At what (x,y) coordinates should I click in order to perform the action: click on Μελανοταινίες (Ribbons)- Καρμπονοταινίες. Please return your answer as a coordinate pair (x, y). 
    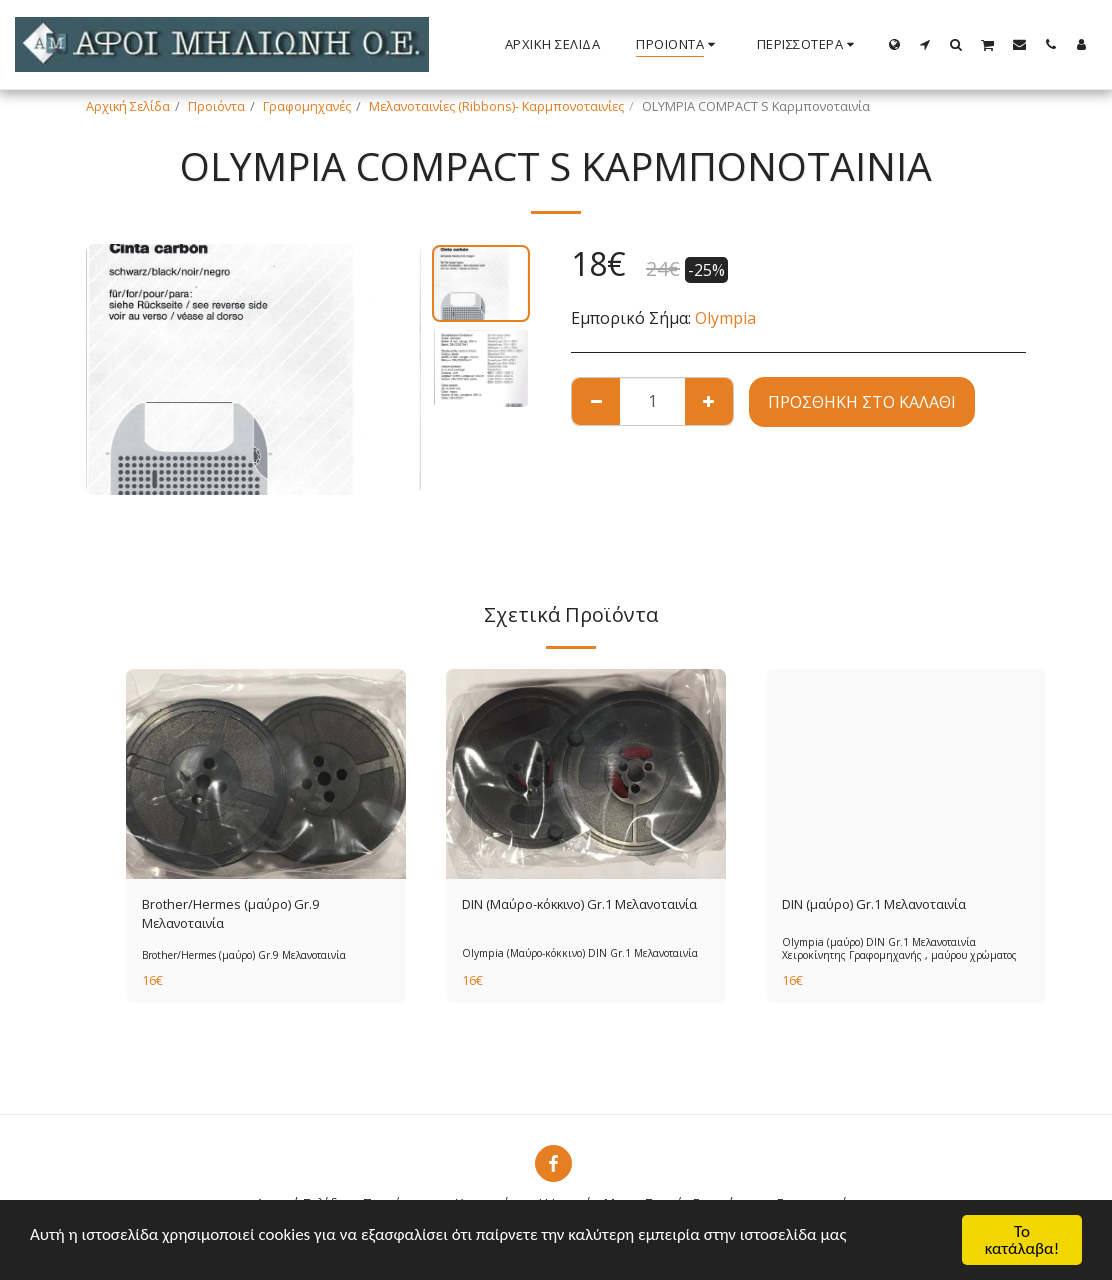
    Looking at the image, I should click on (496, 106).